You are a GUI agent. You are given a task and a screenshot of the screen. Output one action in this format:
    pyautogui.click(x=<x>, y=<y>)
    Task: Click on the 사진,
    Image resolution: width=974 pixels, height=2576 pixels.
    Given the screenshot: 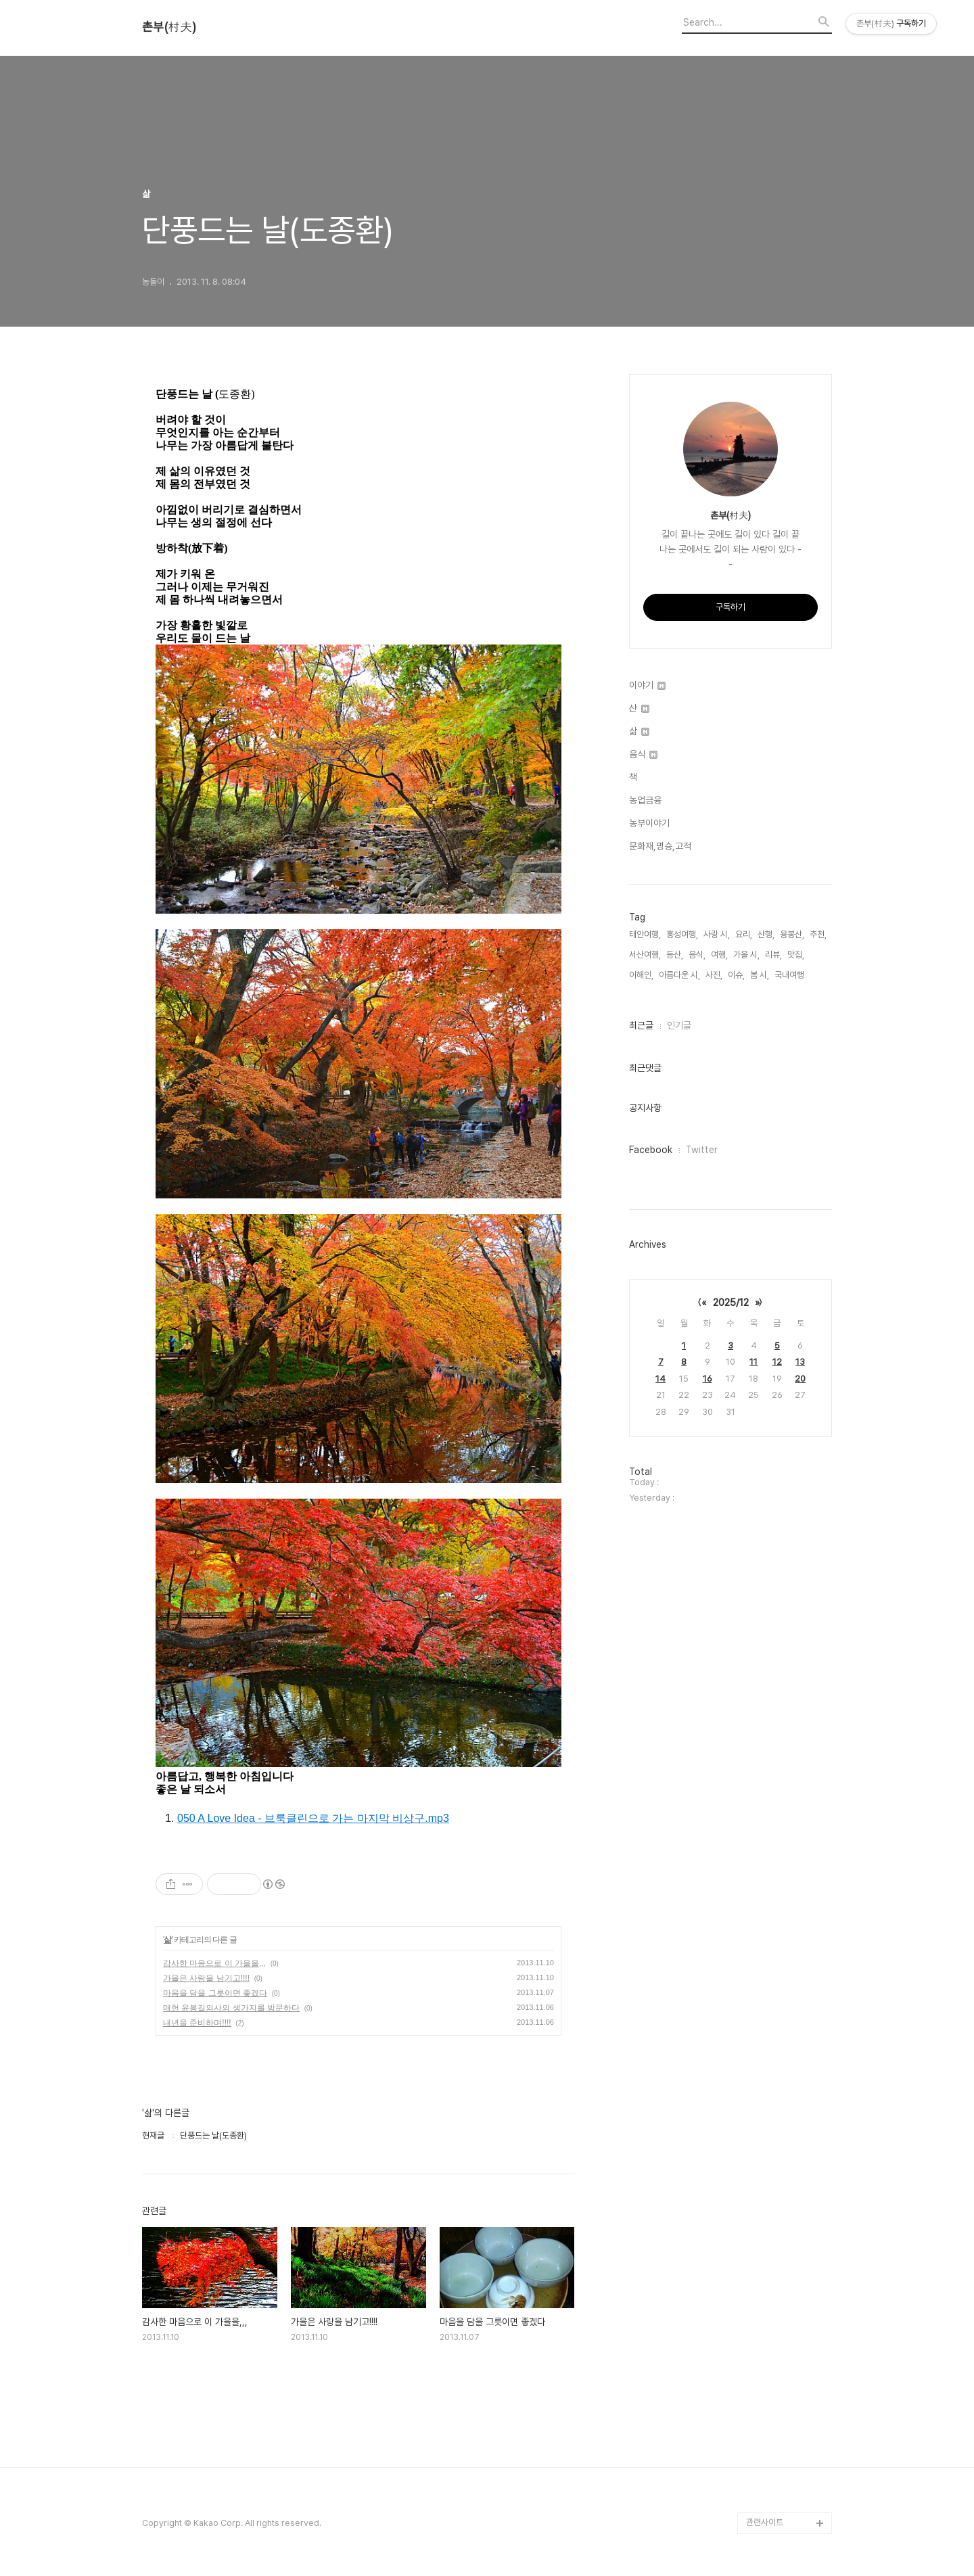 What is the action you would take?
    pyautogui.click(x=713, y=975)
    